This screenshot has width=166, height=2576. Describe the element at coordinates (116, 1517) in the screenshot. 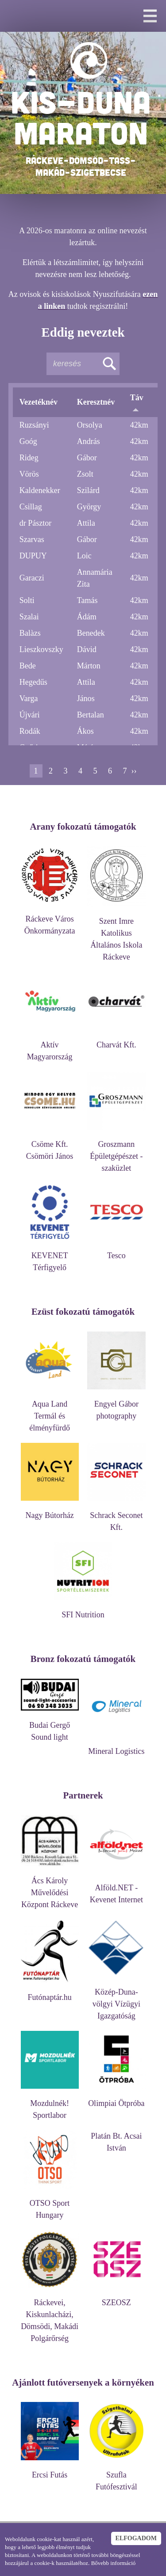

I see `Schrack Seconet Kft.` at that location.